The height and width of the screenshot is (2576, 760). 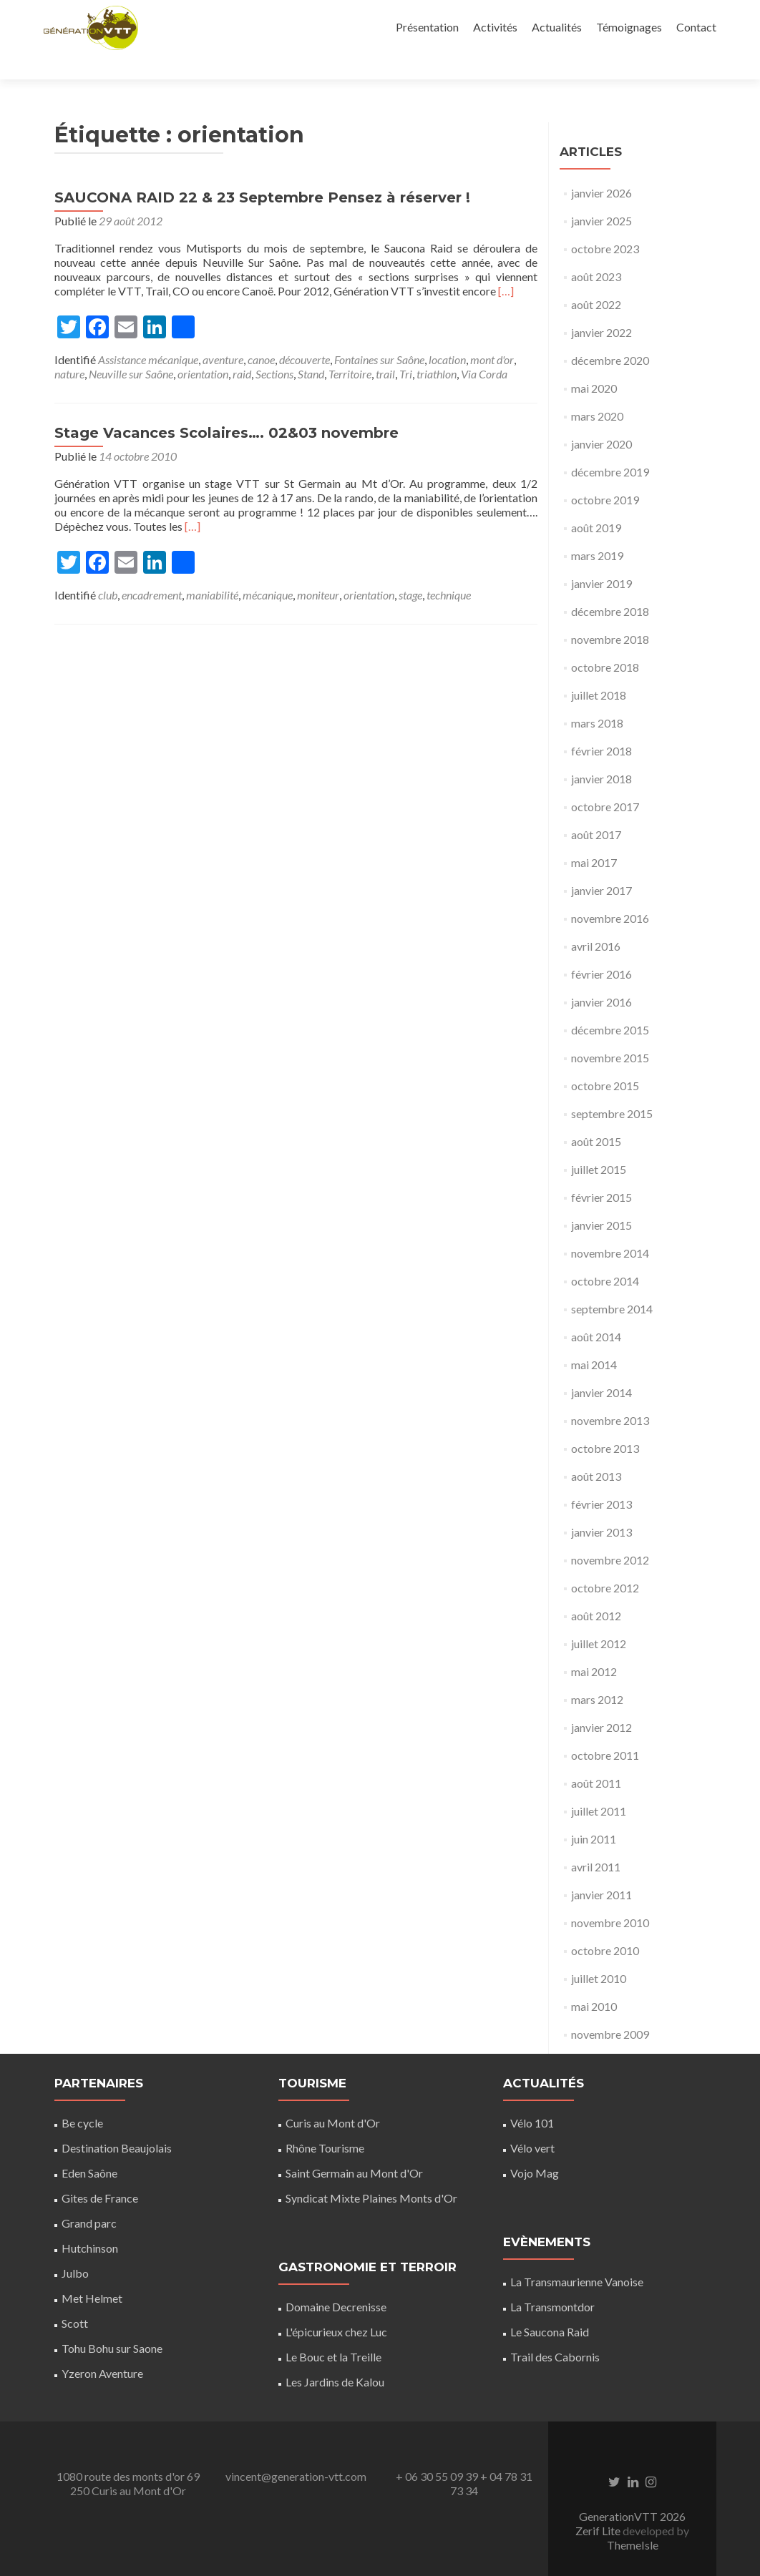 What do you see at coordinates (610, 614) in the screenshot?
I see `novembre 2018` at bounding box center [610, 614].